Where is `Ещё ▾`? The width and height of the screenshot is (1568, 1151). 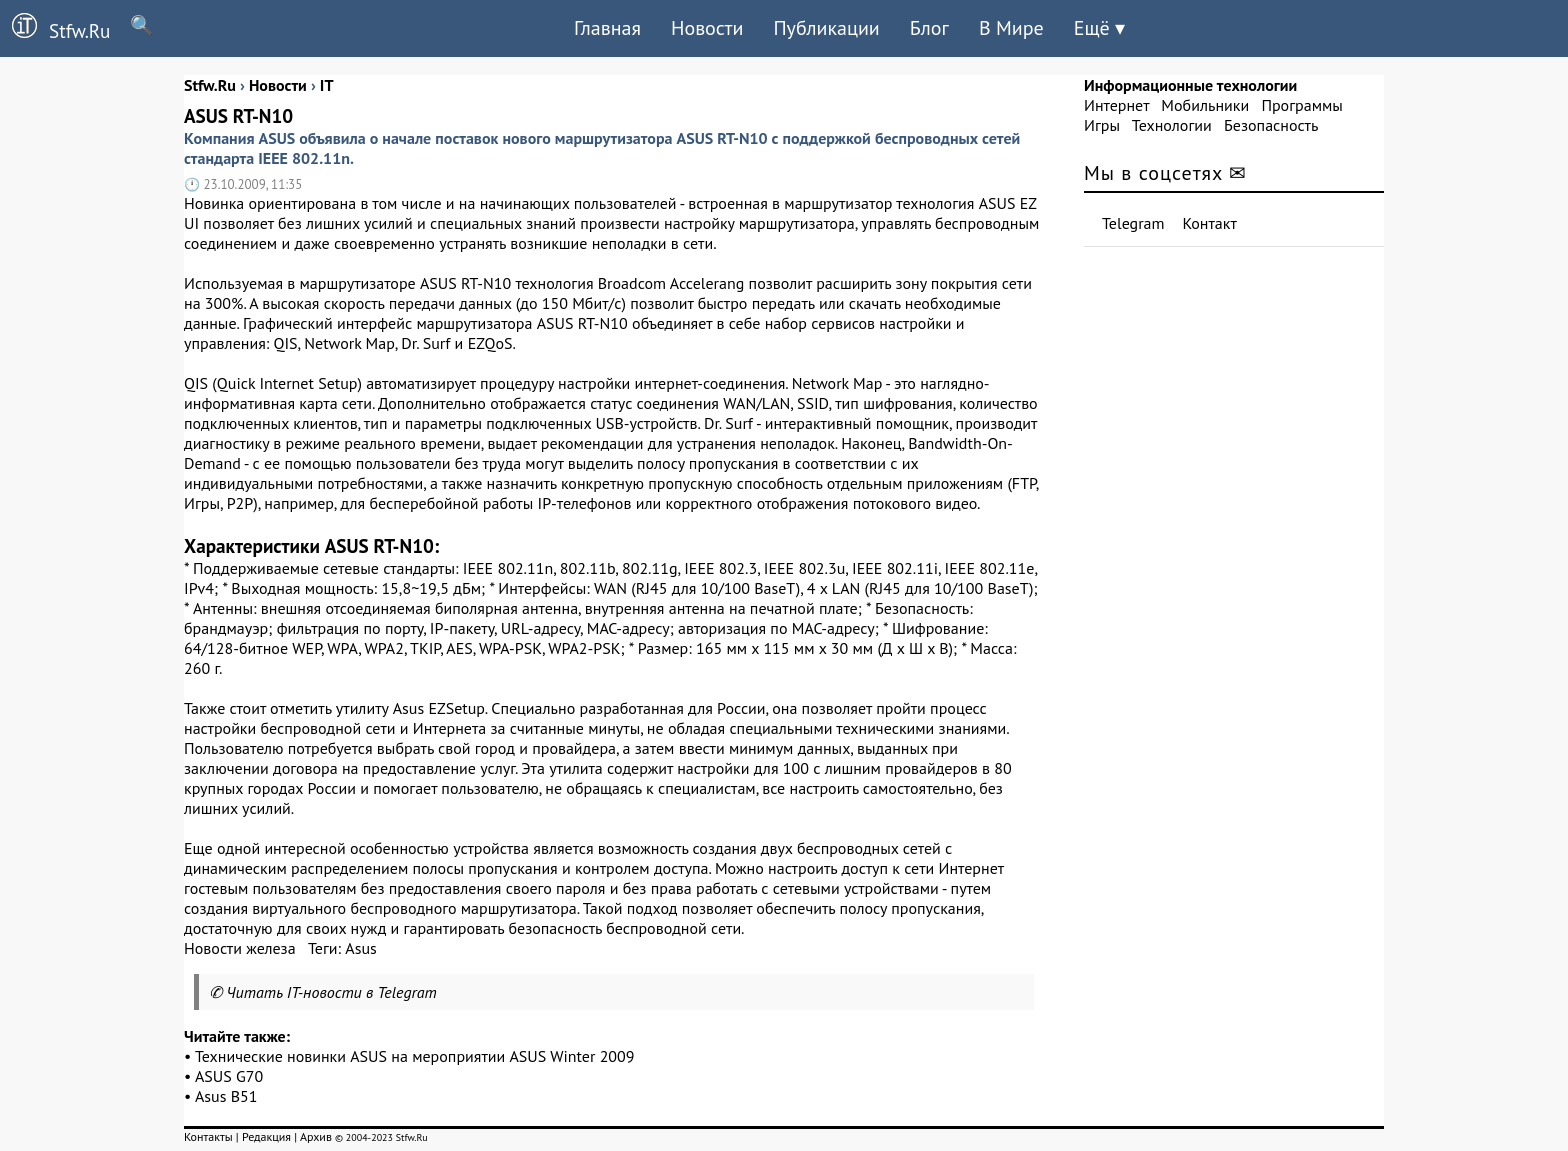
Ещё ▾ is located at coordinates (1099, 28).